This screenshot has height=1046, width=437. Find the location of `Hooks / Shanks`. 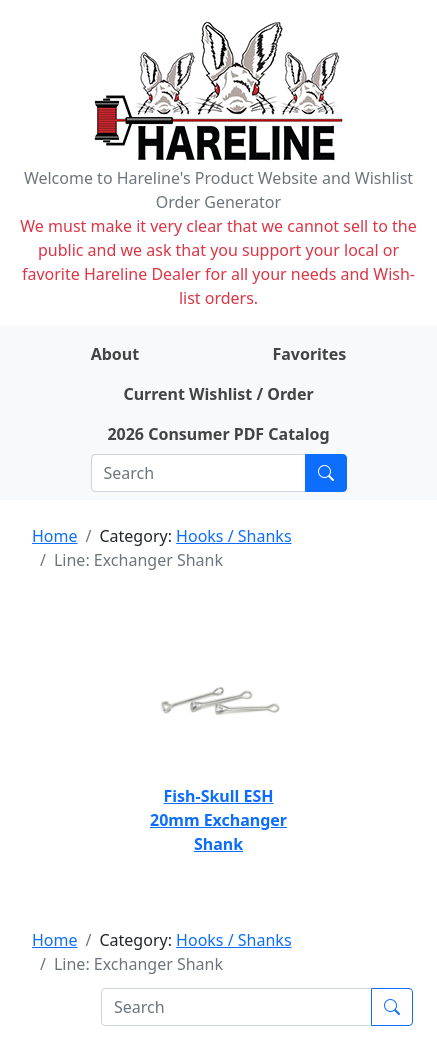

Hooks / Shanks is located at coordinates (233, 536).